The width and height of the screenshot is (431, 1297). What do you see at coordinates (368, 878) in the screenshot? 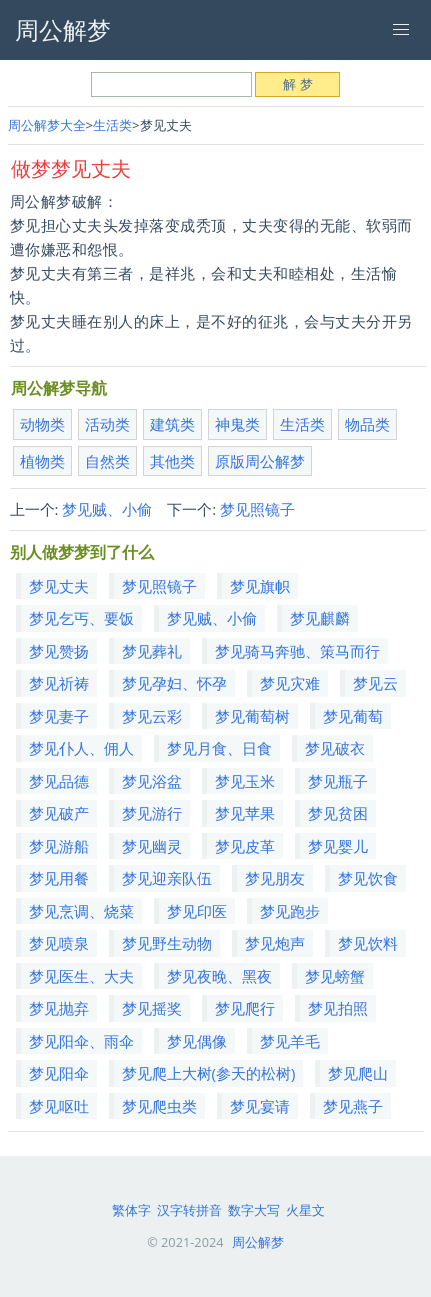
I see `梦见饮食` at bounding box center [368, 878].